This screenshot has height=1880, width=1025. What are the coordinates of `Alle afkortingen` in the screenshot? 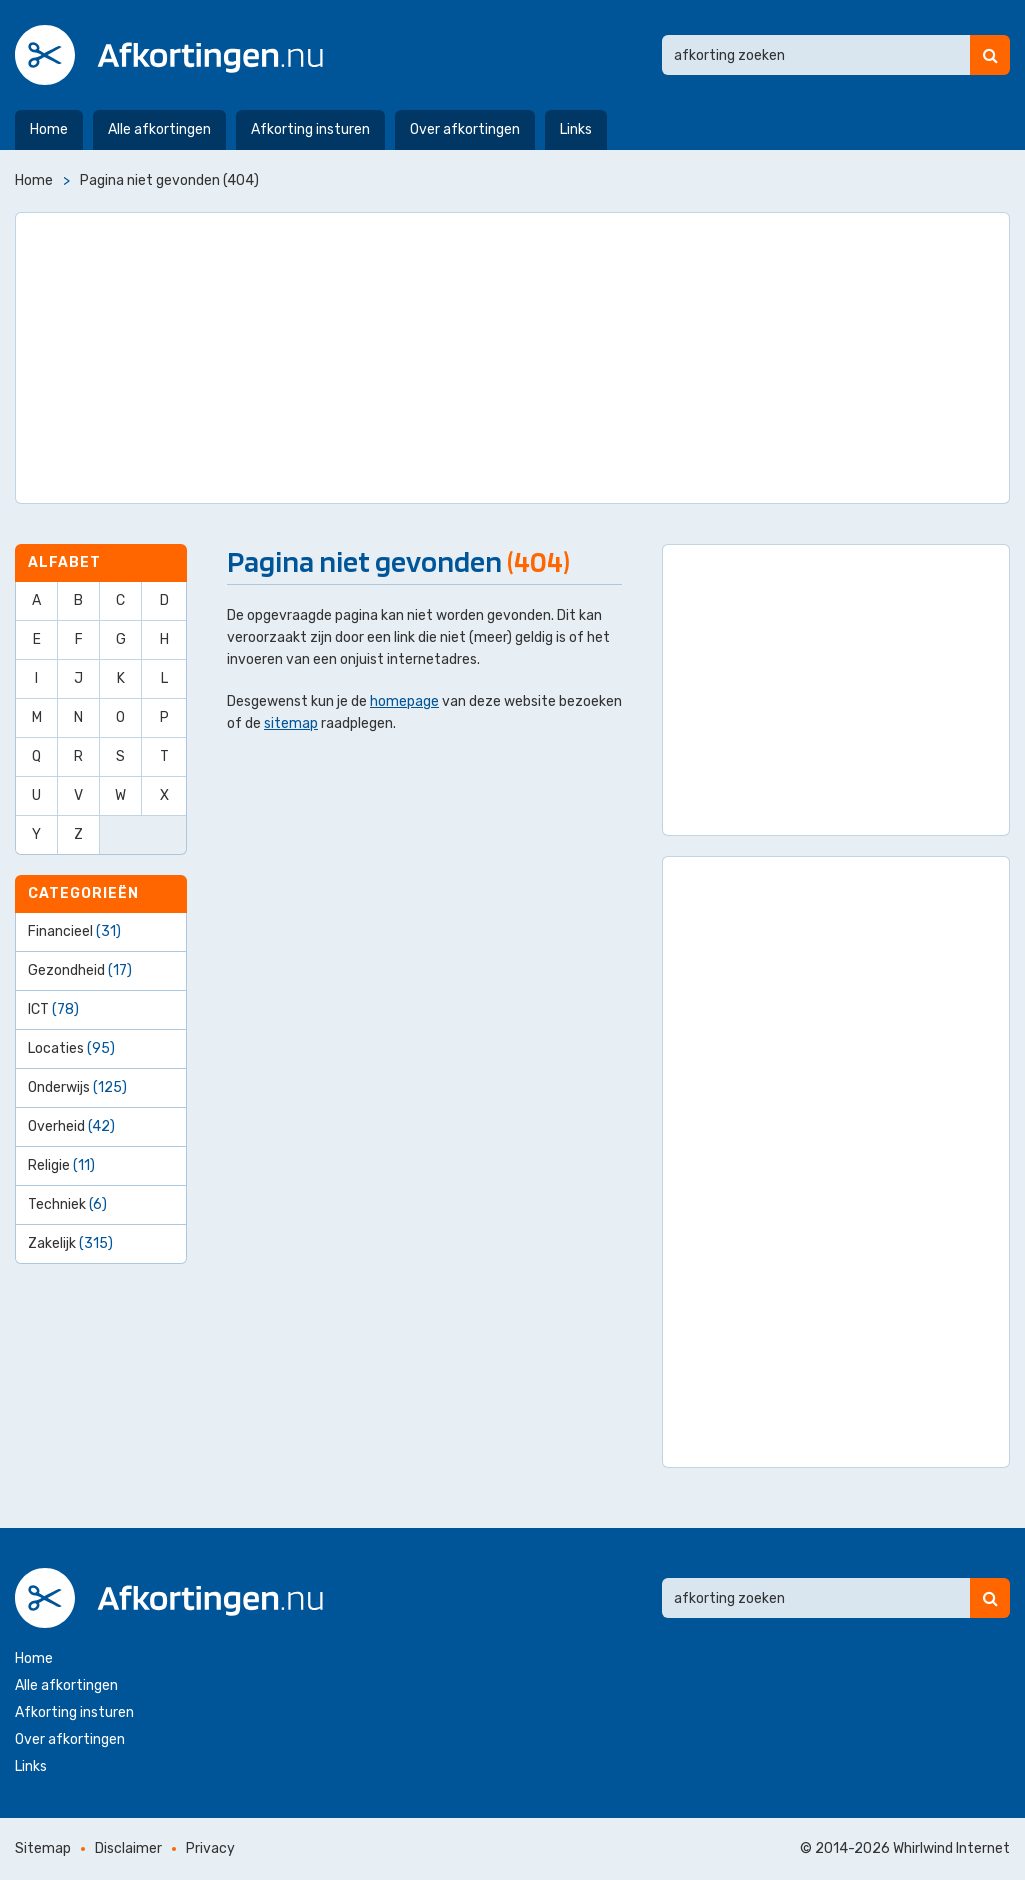 It's located at (159, 129).